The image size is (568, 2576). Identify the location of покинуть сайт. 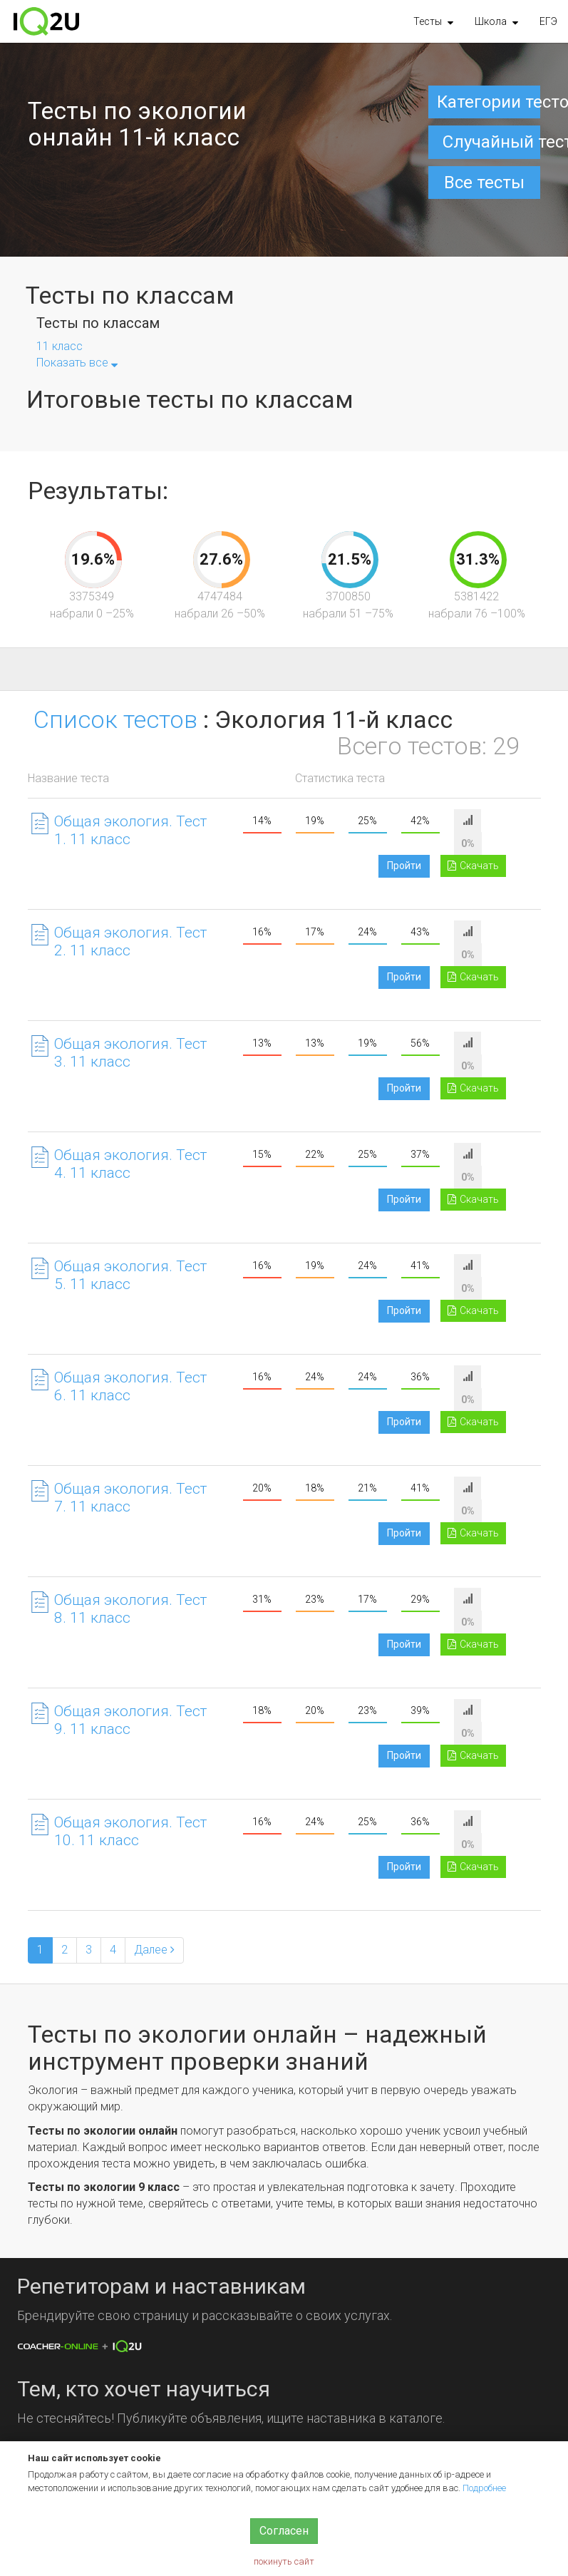
(284, 2561).